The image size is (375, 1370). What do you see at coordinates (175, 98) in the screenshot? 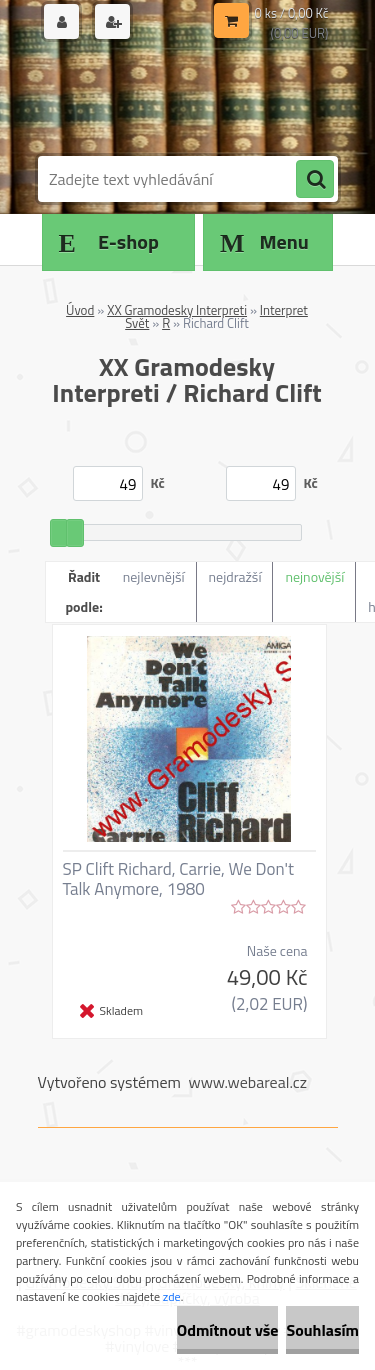
I see `[Logo]` at bounding box center [175, 98].